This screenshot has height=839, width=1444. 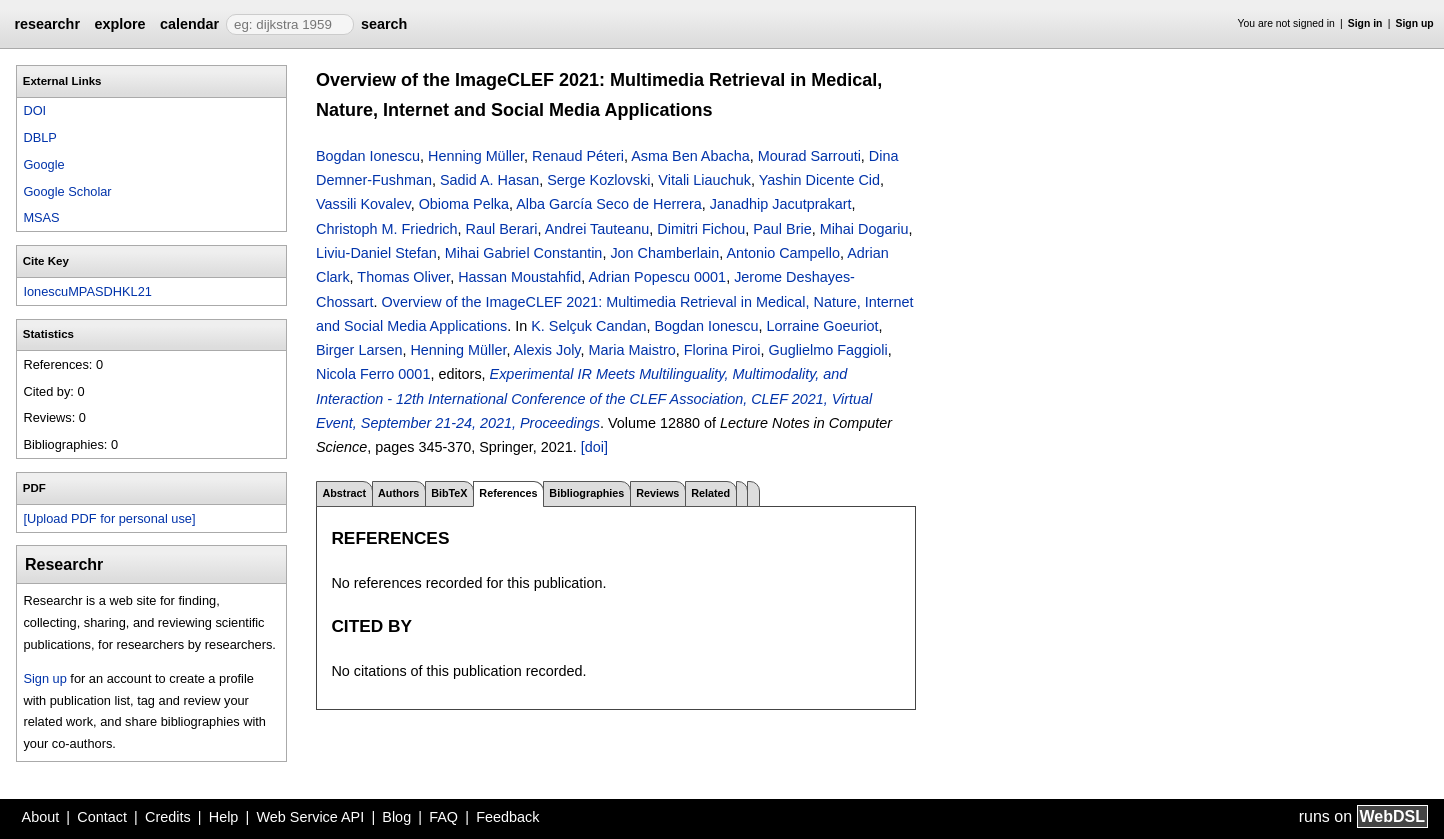 I want to click on Serge Kozlovski, so click(x=598, y=180).